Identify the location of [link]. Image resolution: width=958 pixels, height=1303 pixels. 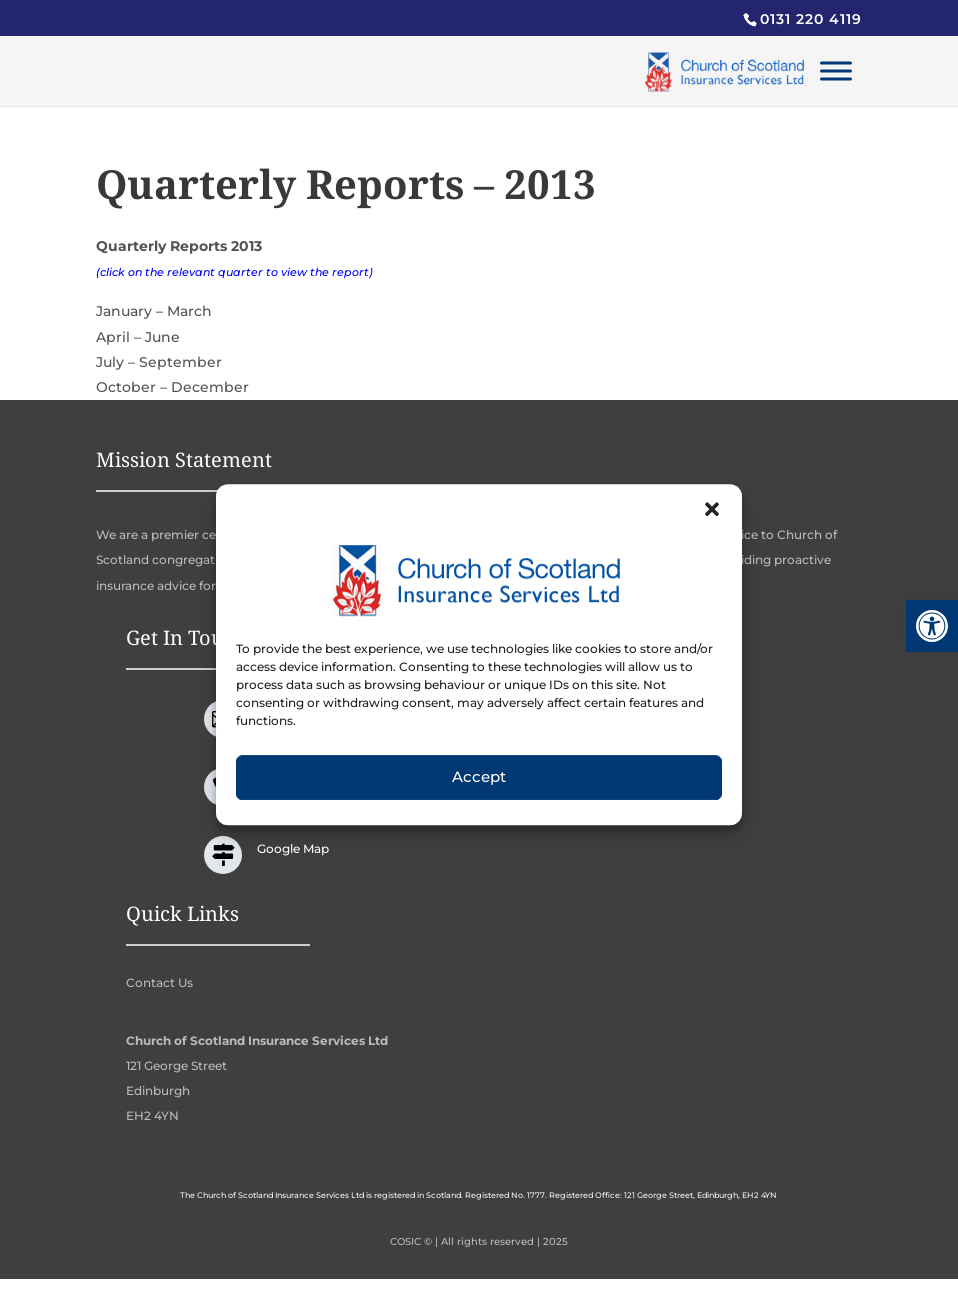
(932, 626).